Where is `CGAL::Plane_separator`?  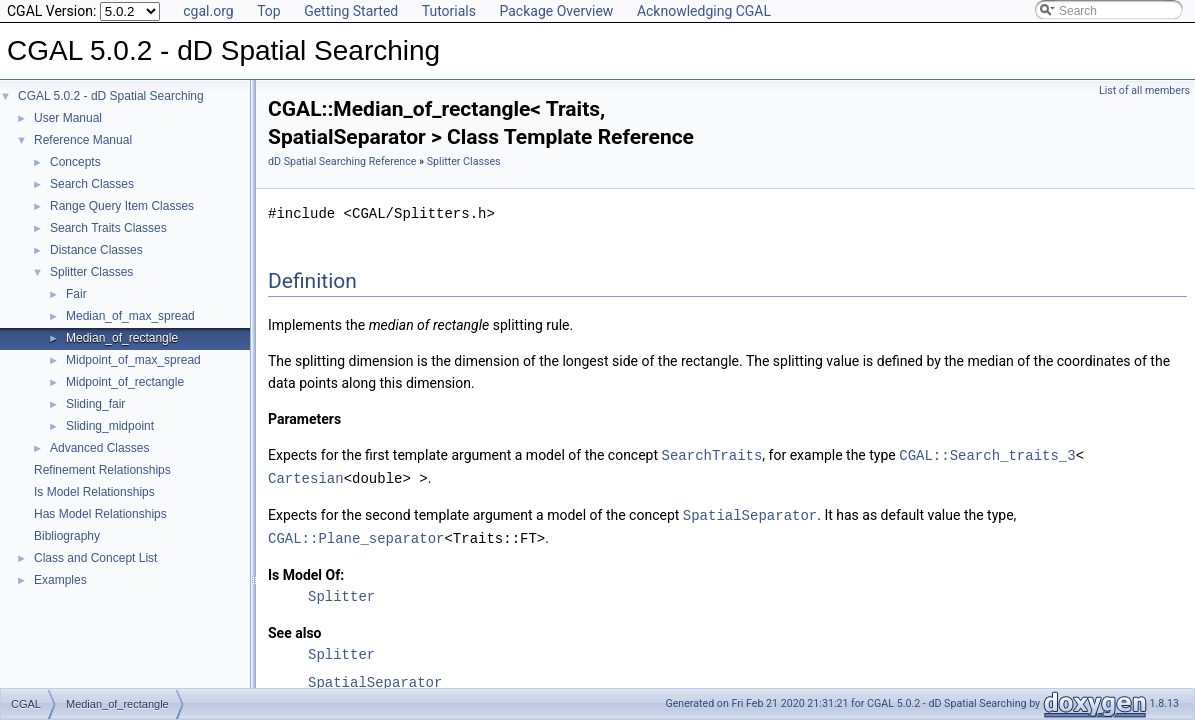
CGAL::Plane_separator is located at coordinates (356, 534).